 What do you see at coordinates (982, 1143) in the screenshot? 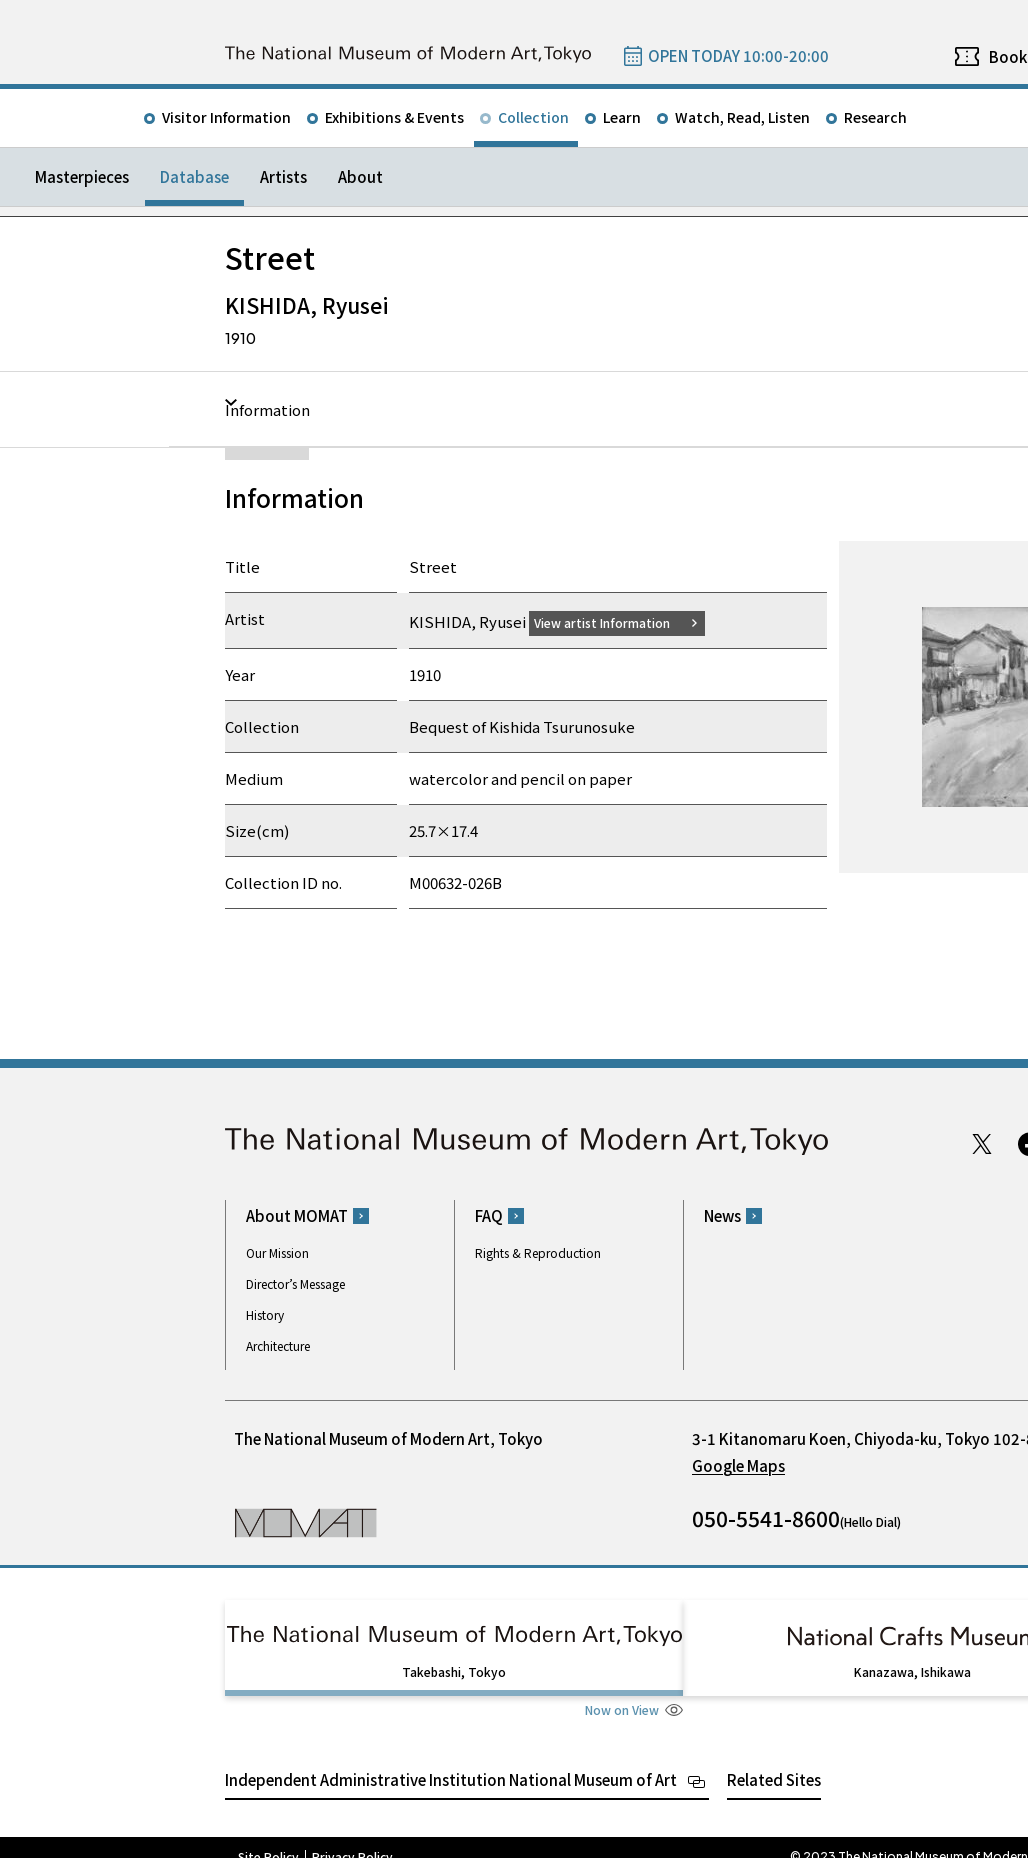
I see `Twitter` at bounding box center [982, 1143].